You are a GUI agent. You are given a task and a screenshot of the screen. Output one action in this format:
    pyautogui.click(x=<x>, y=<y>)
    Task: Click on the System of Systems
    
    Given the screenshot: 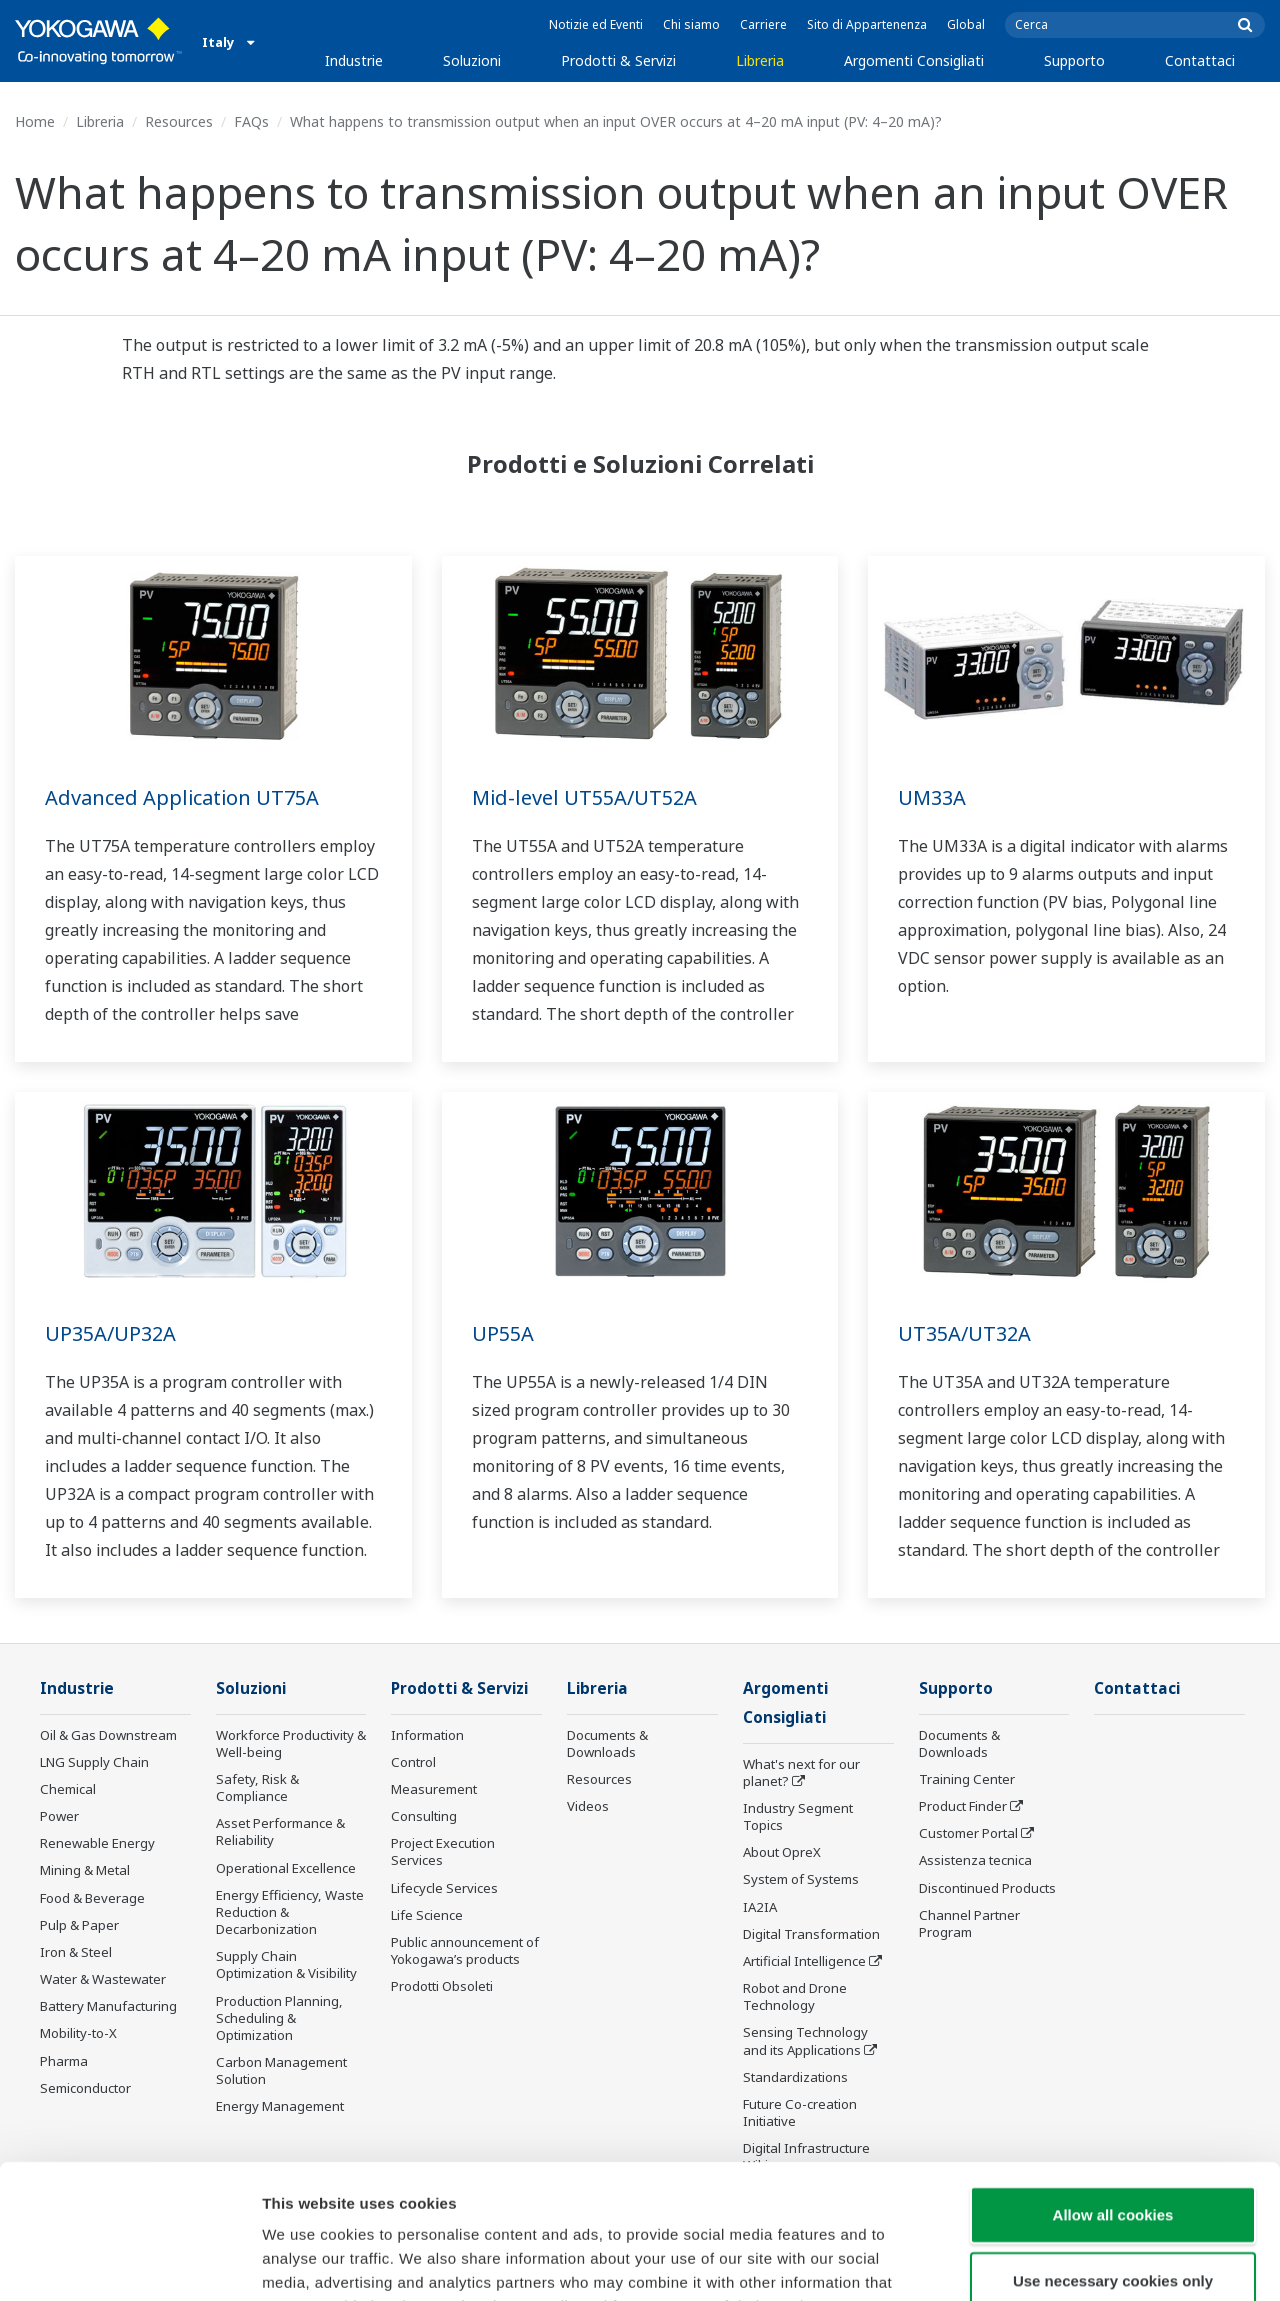 What is the action you would take?
    pyautogui.click(x=801, y=1879)
    